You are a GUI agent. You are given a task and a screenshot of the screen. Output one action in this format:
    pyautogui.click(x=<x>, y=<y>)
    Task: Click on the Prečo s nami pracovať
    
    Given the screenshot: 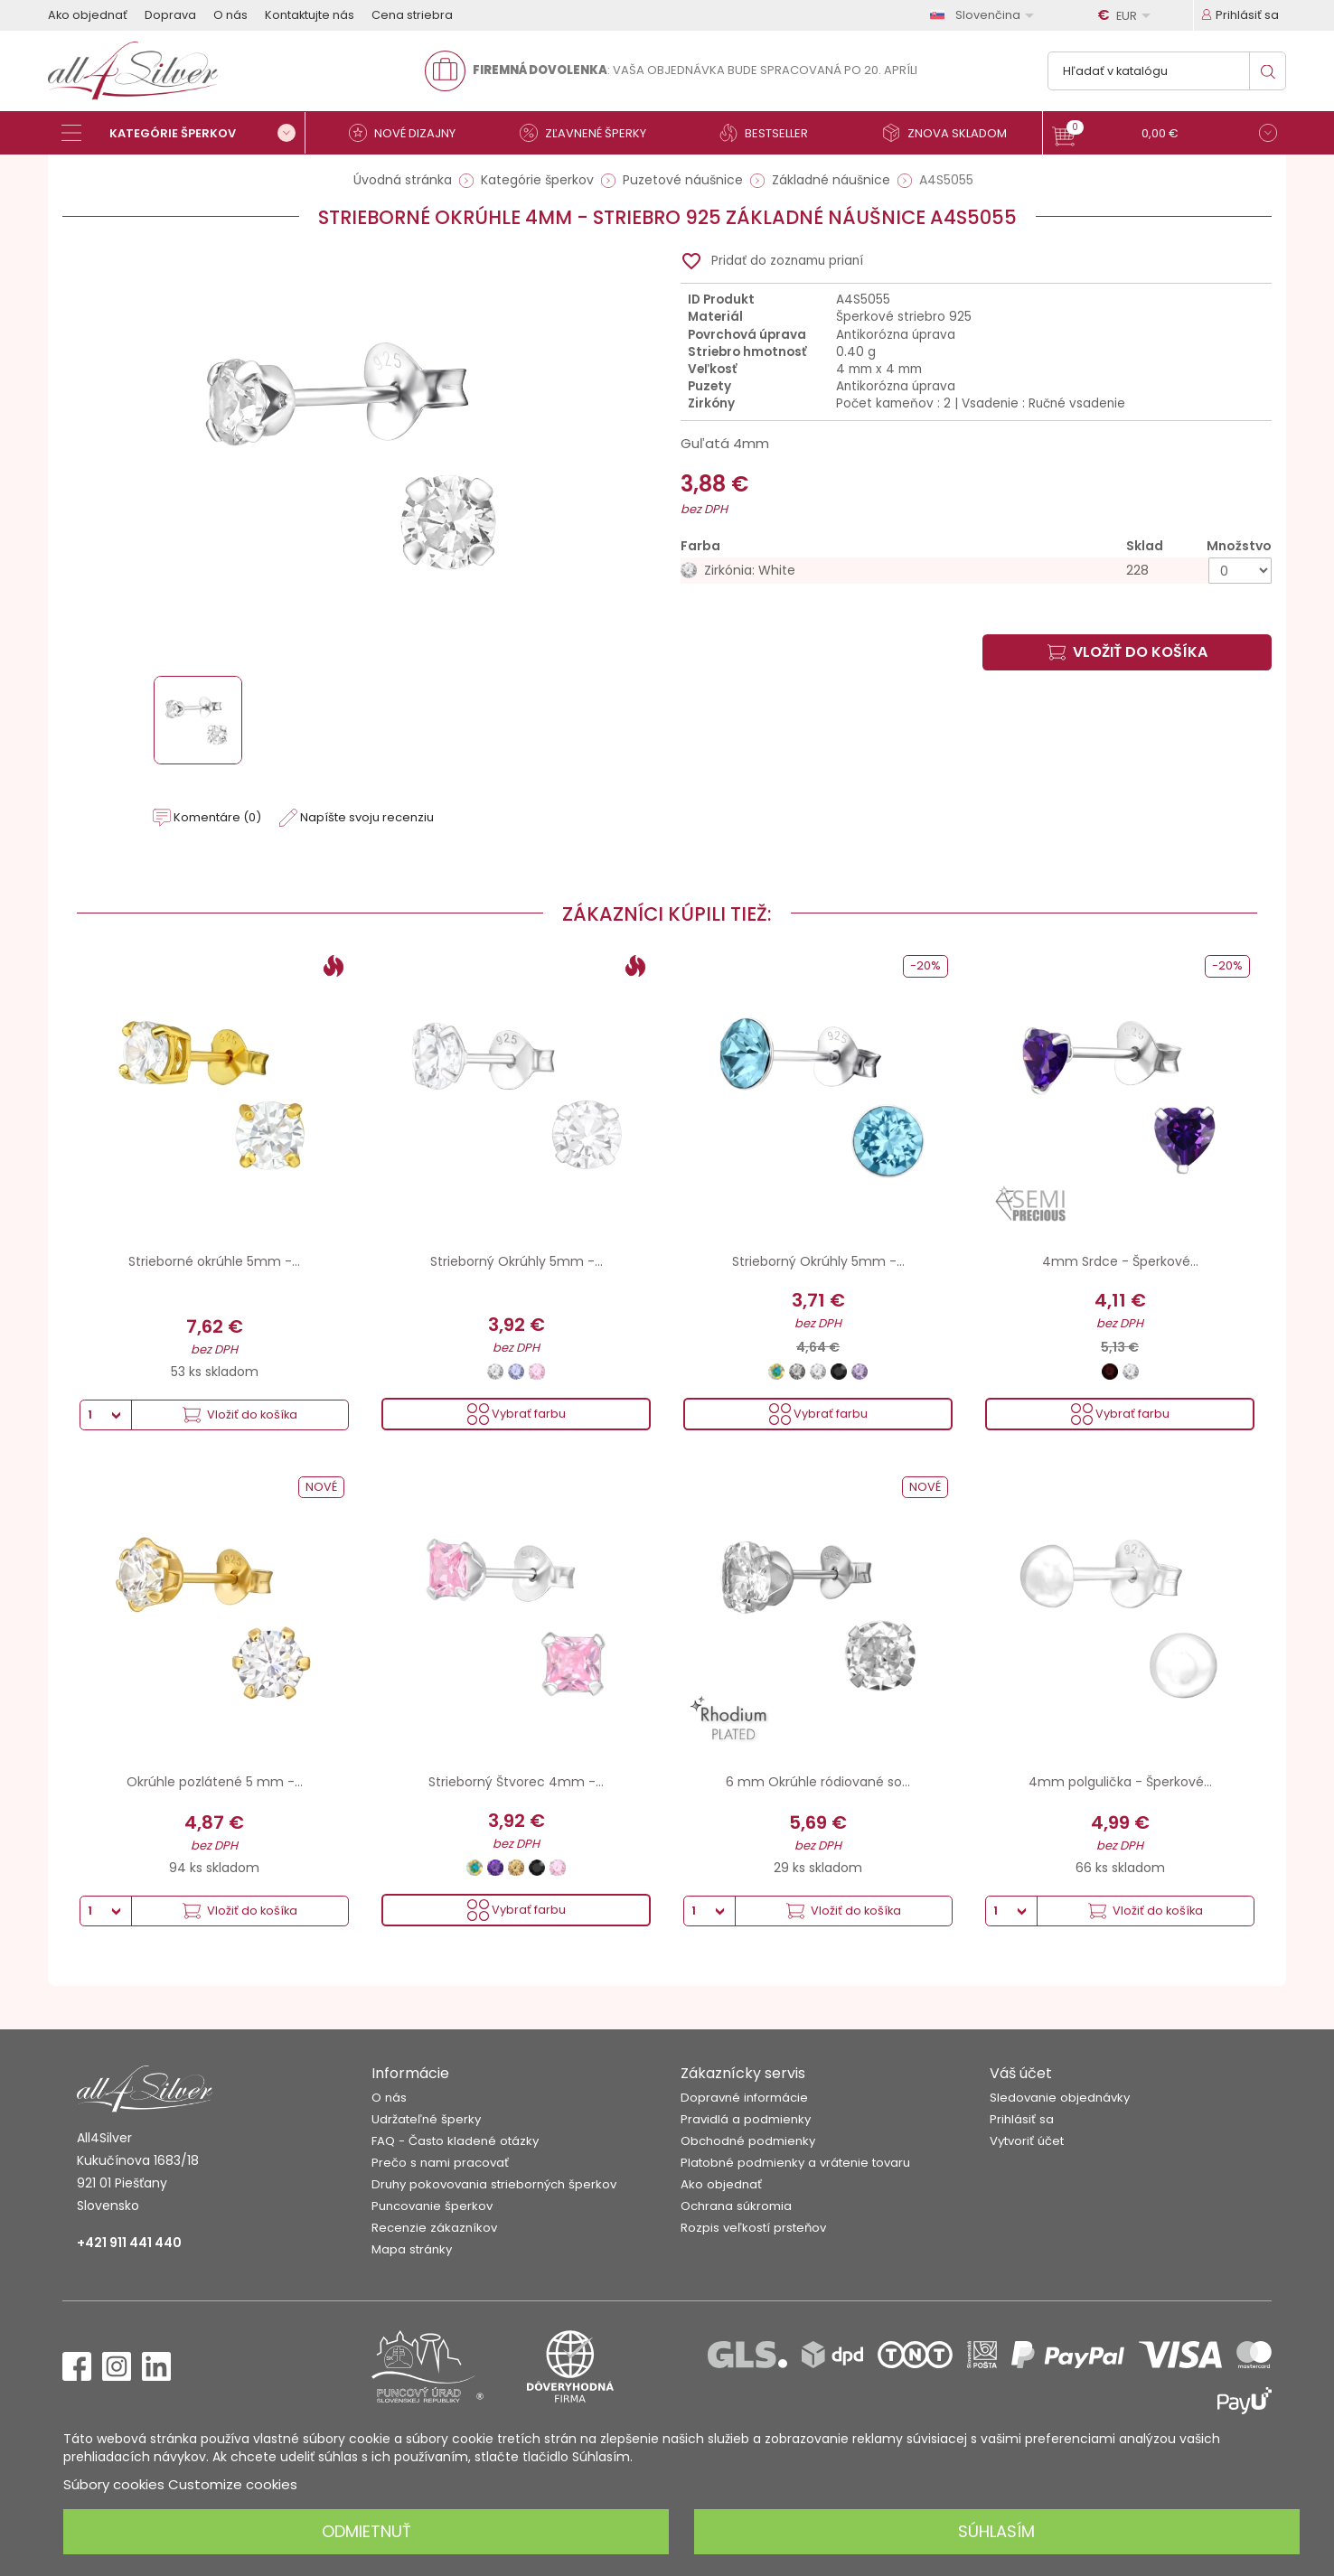 What is the action you would take?
    pyautogui.click(x=440, y=2162)
    